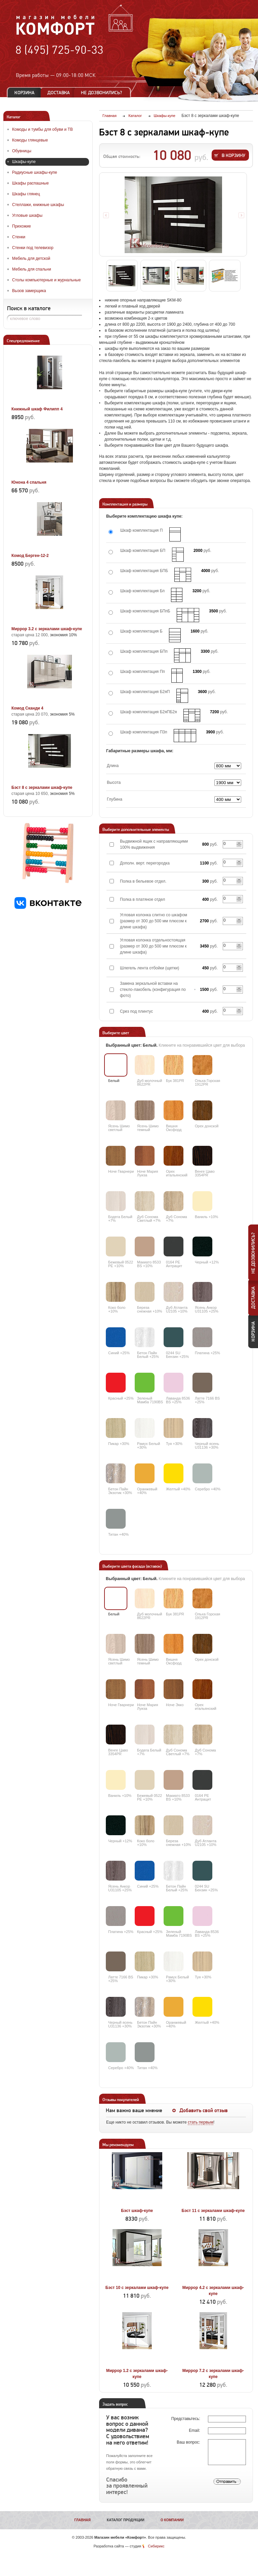 The width and height of the screenshot is (258, 2576). I want to click on Главная, so click(82, 2520).